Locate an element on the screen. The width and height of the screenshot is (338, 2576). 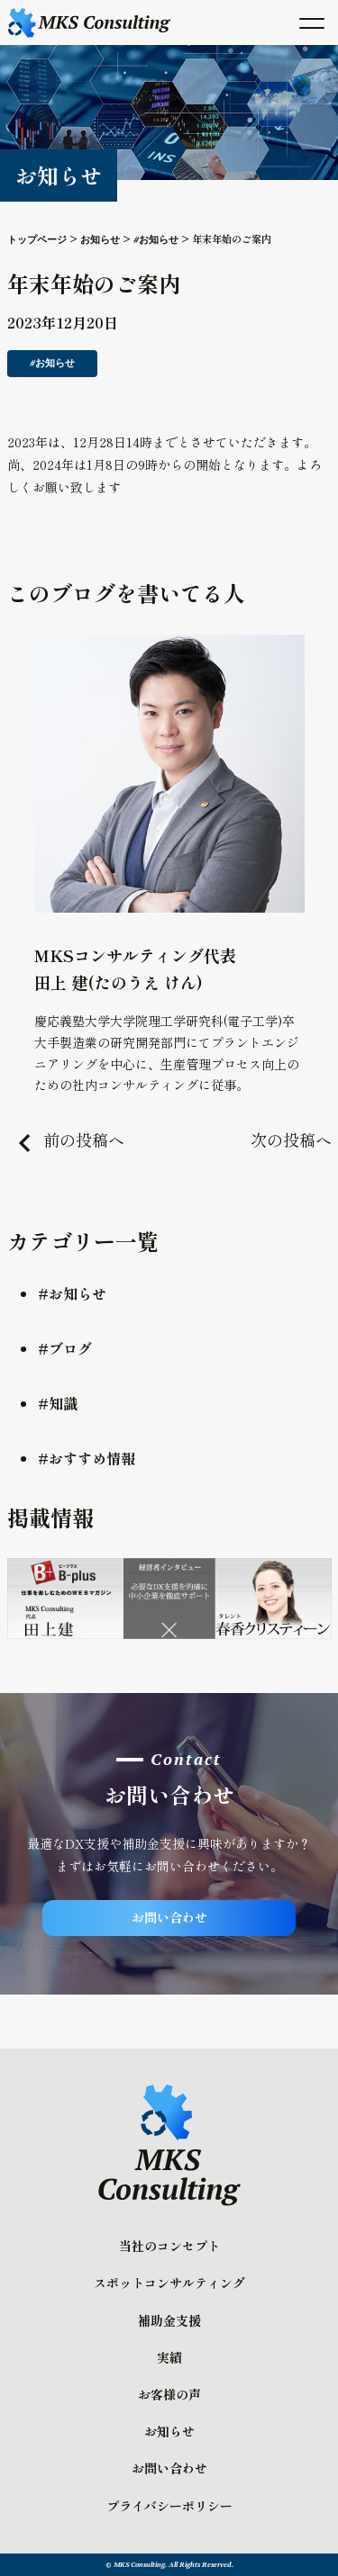
#おすすめ情報 is located at coordinates (86, 1458).